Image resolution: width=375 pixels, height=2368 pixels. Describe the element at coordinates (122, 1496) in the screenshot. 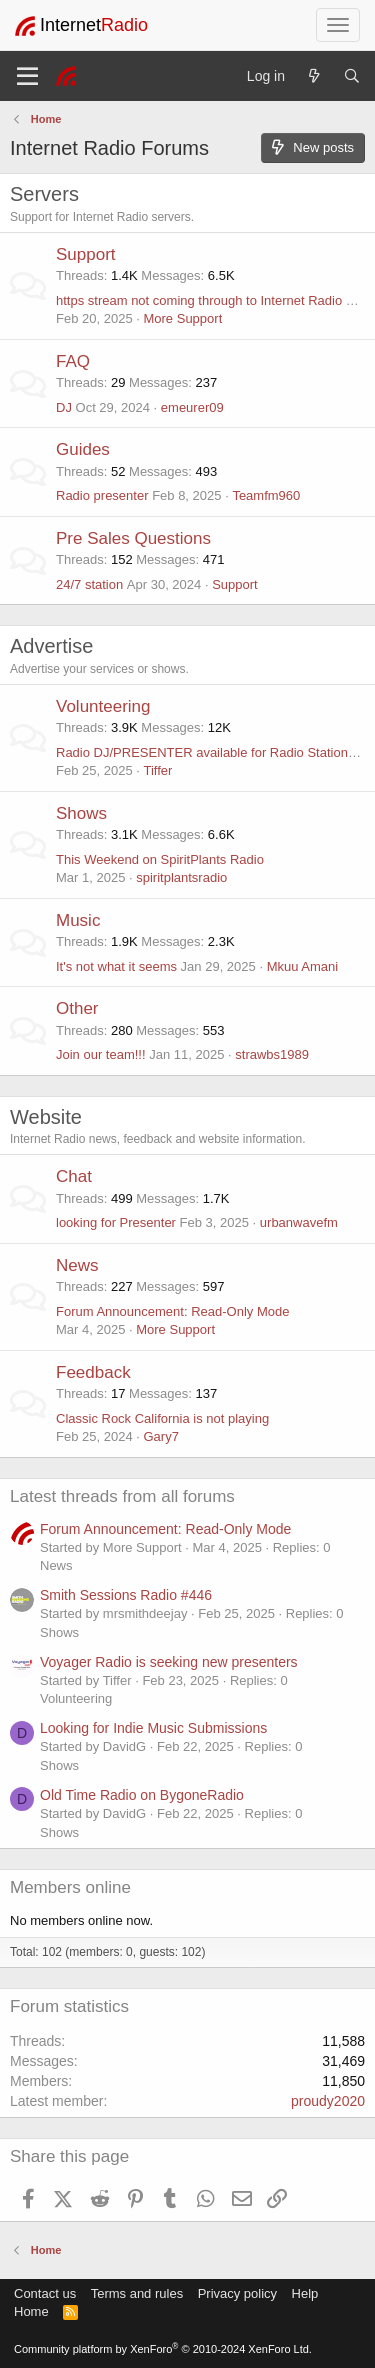

I see `Latest threads from all forums` at that location.